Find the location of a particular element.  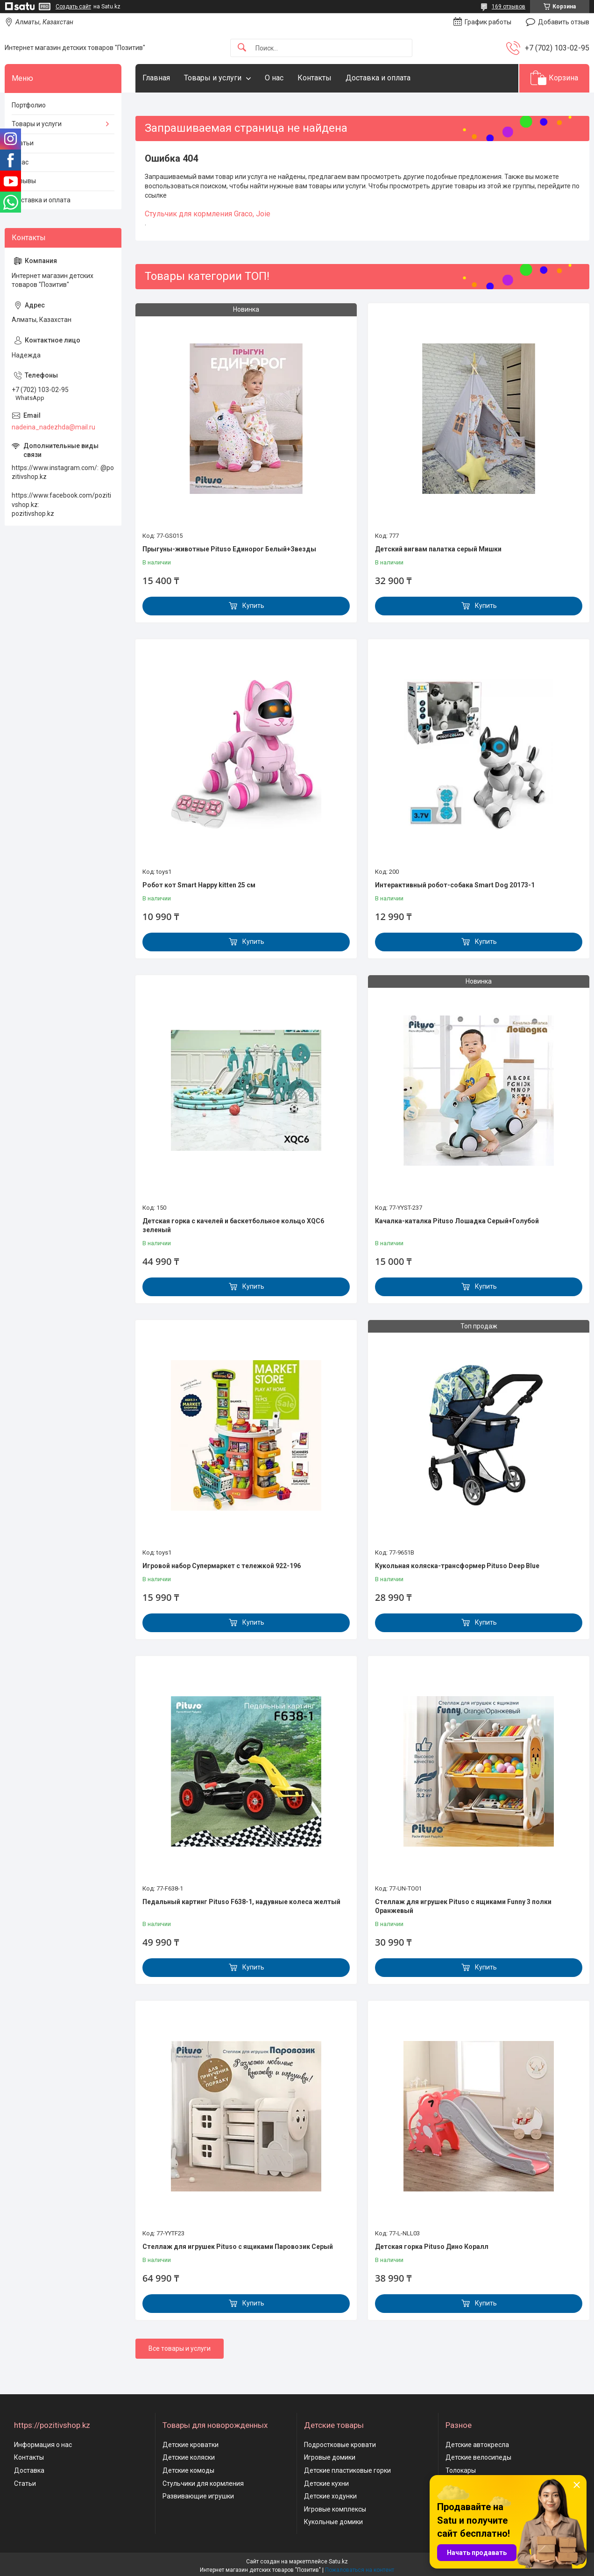

Интерактивный робот-собака Smart Dog 20173-1 is located at coordinates (455, 885).